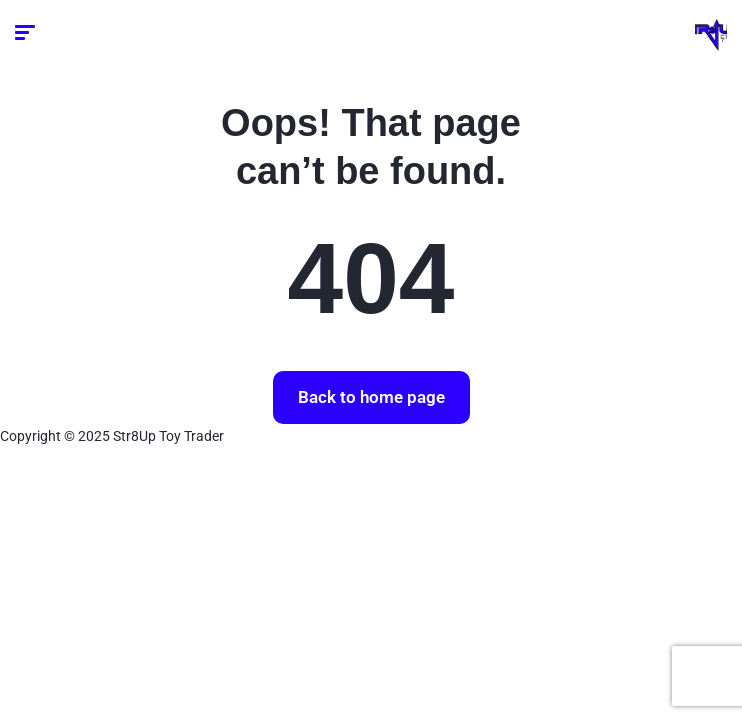 The width and height of the screenshot is (742, 720). I want to click on Back to home page, so click(371, 397).